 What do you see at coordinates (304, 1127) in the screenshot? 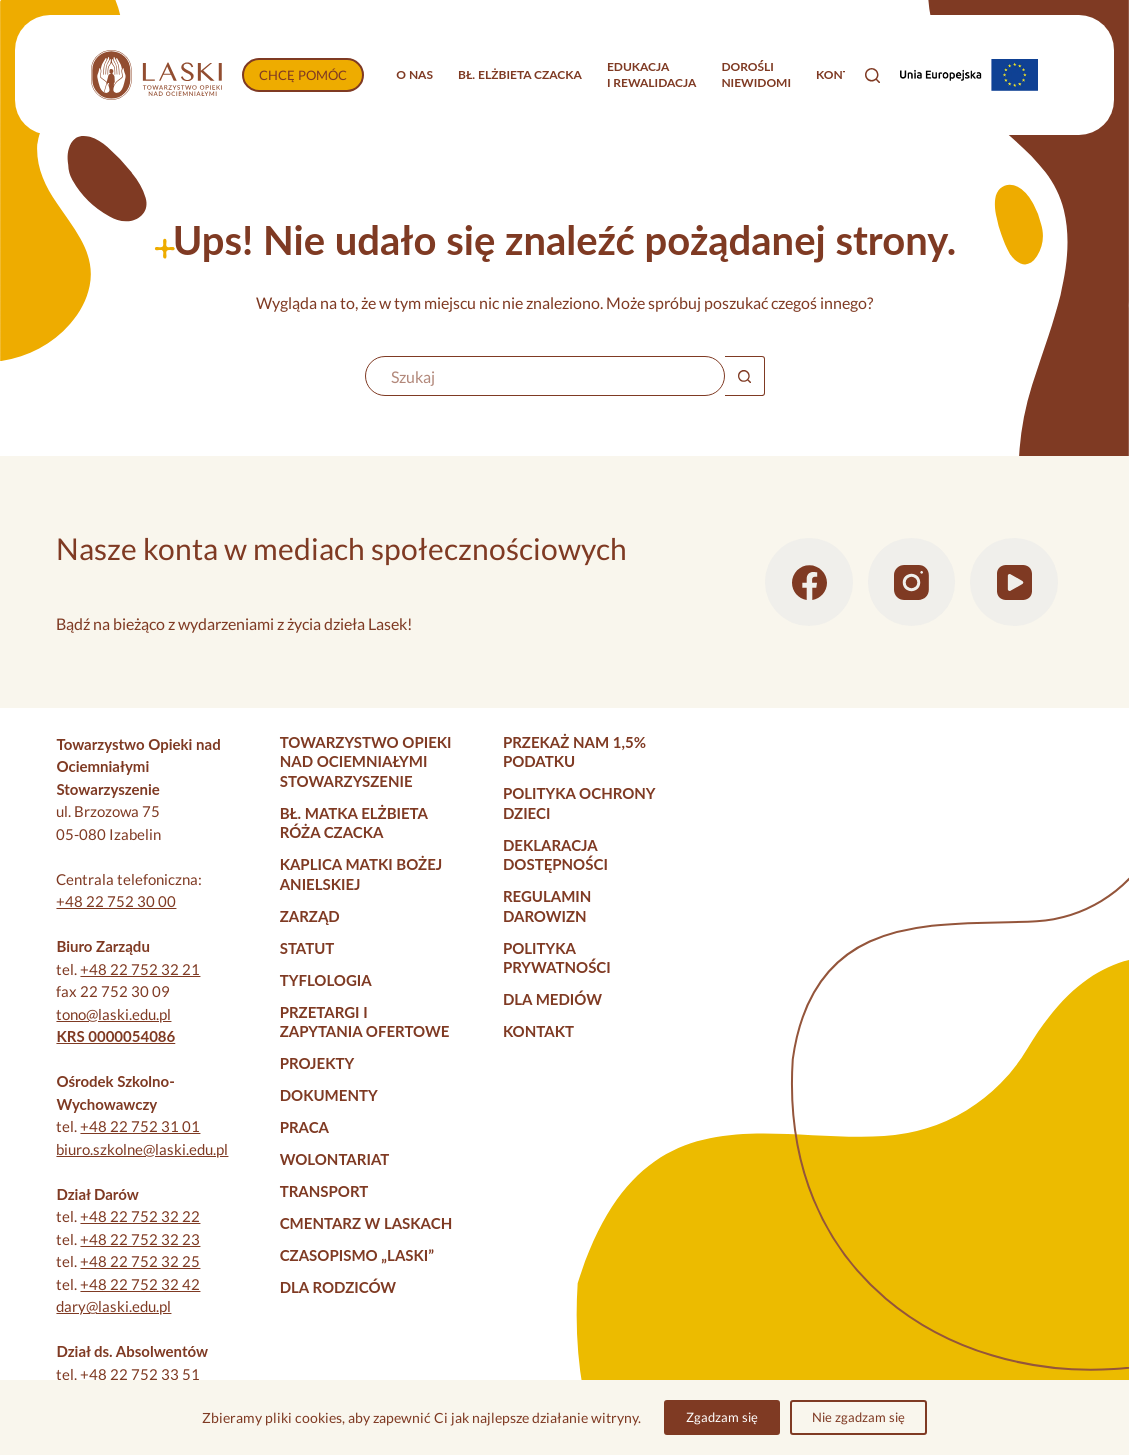
I see `Praca` at bounding box center [304, 1127].